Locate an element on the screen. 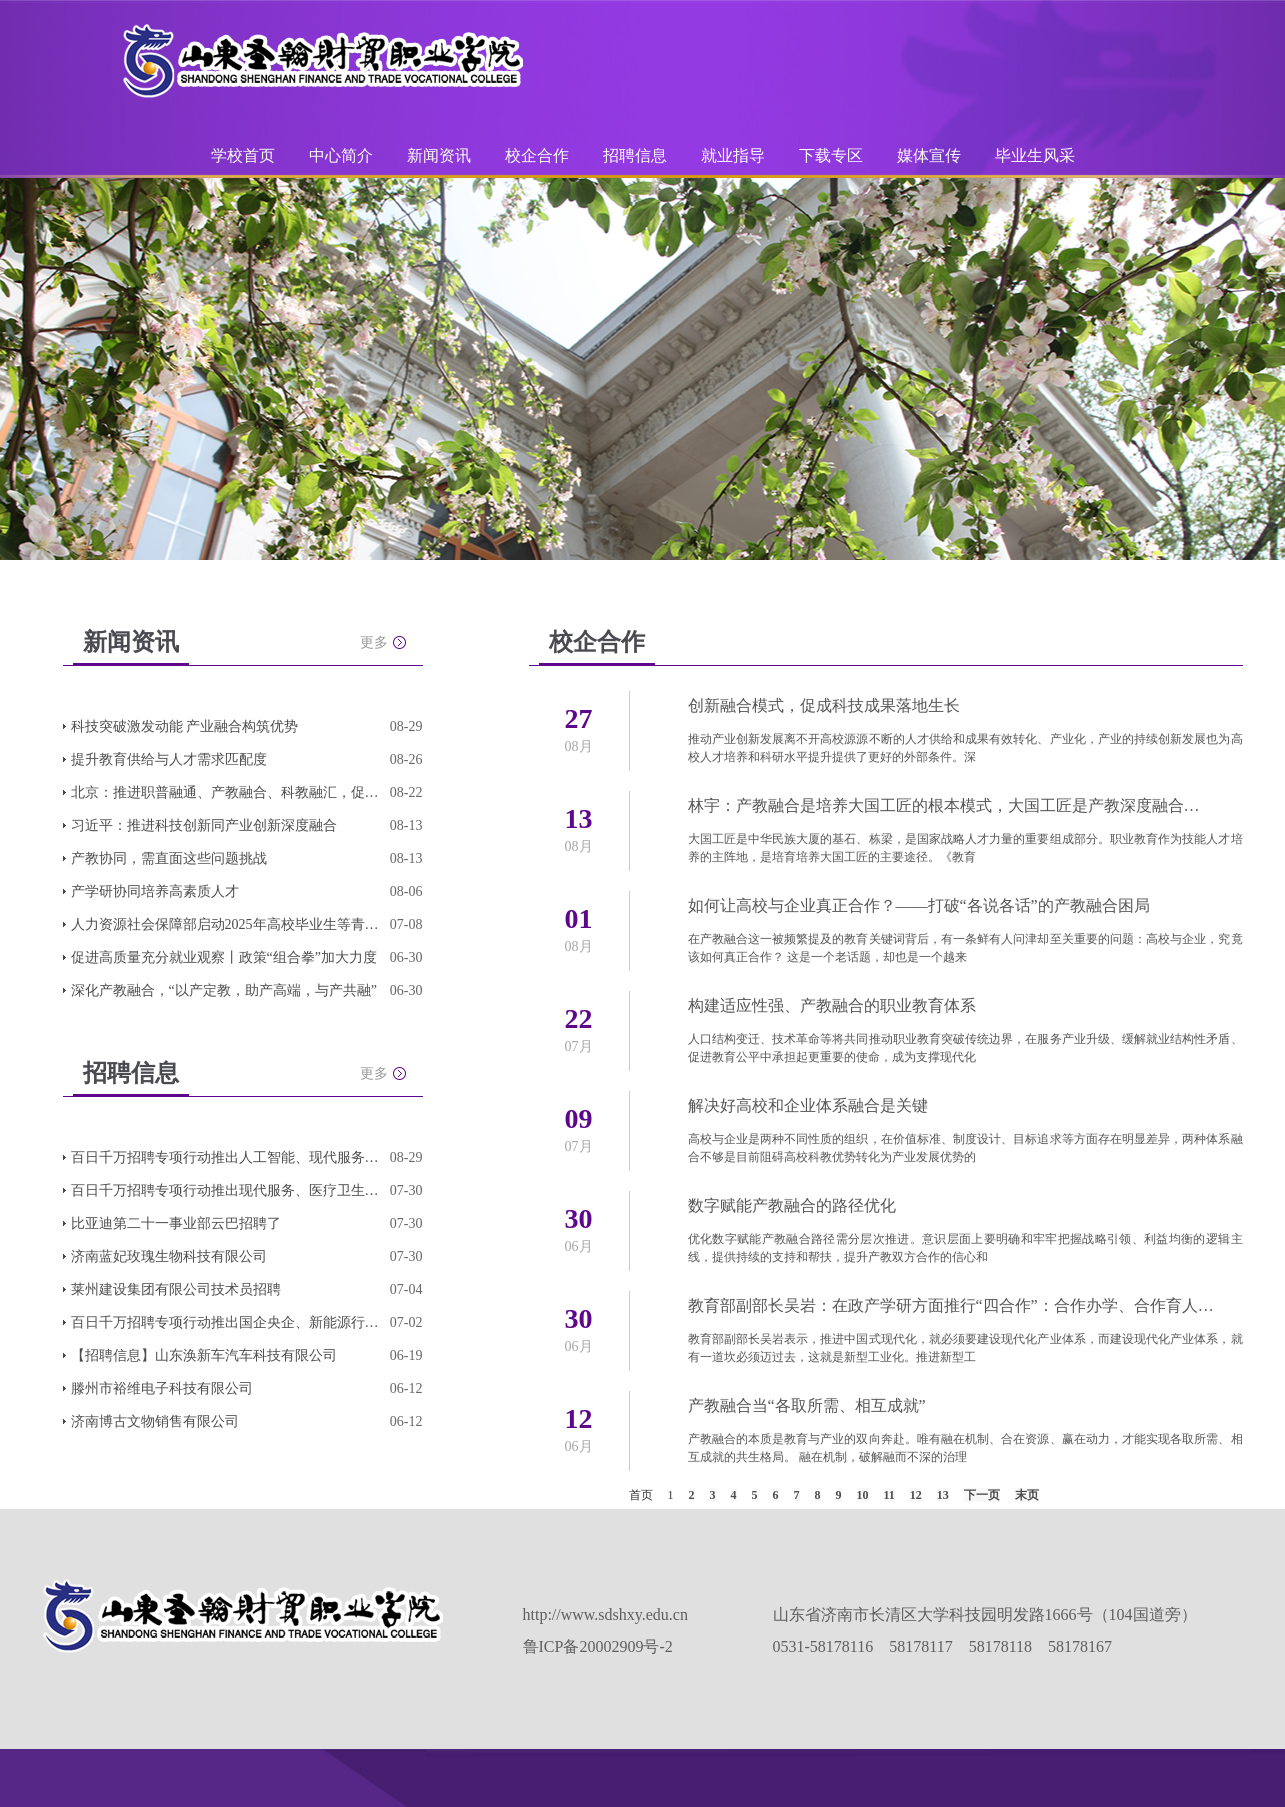 The width and height of the screenshot is (1285, 1807). 提升教育供给与人才需求匹配度 is located at coordinates (169, 759).